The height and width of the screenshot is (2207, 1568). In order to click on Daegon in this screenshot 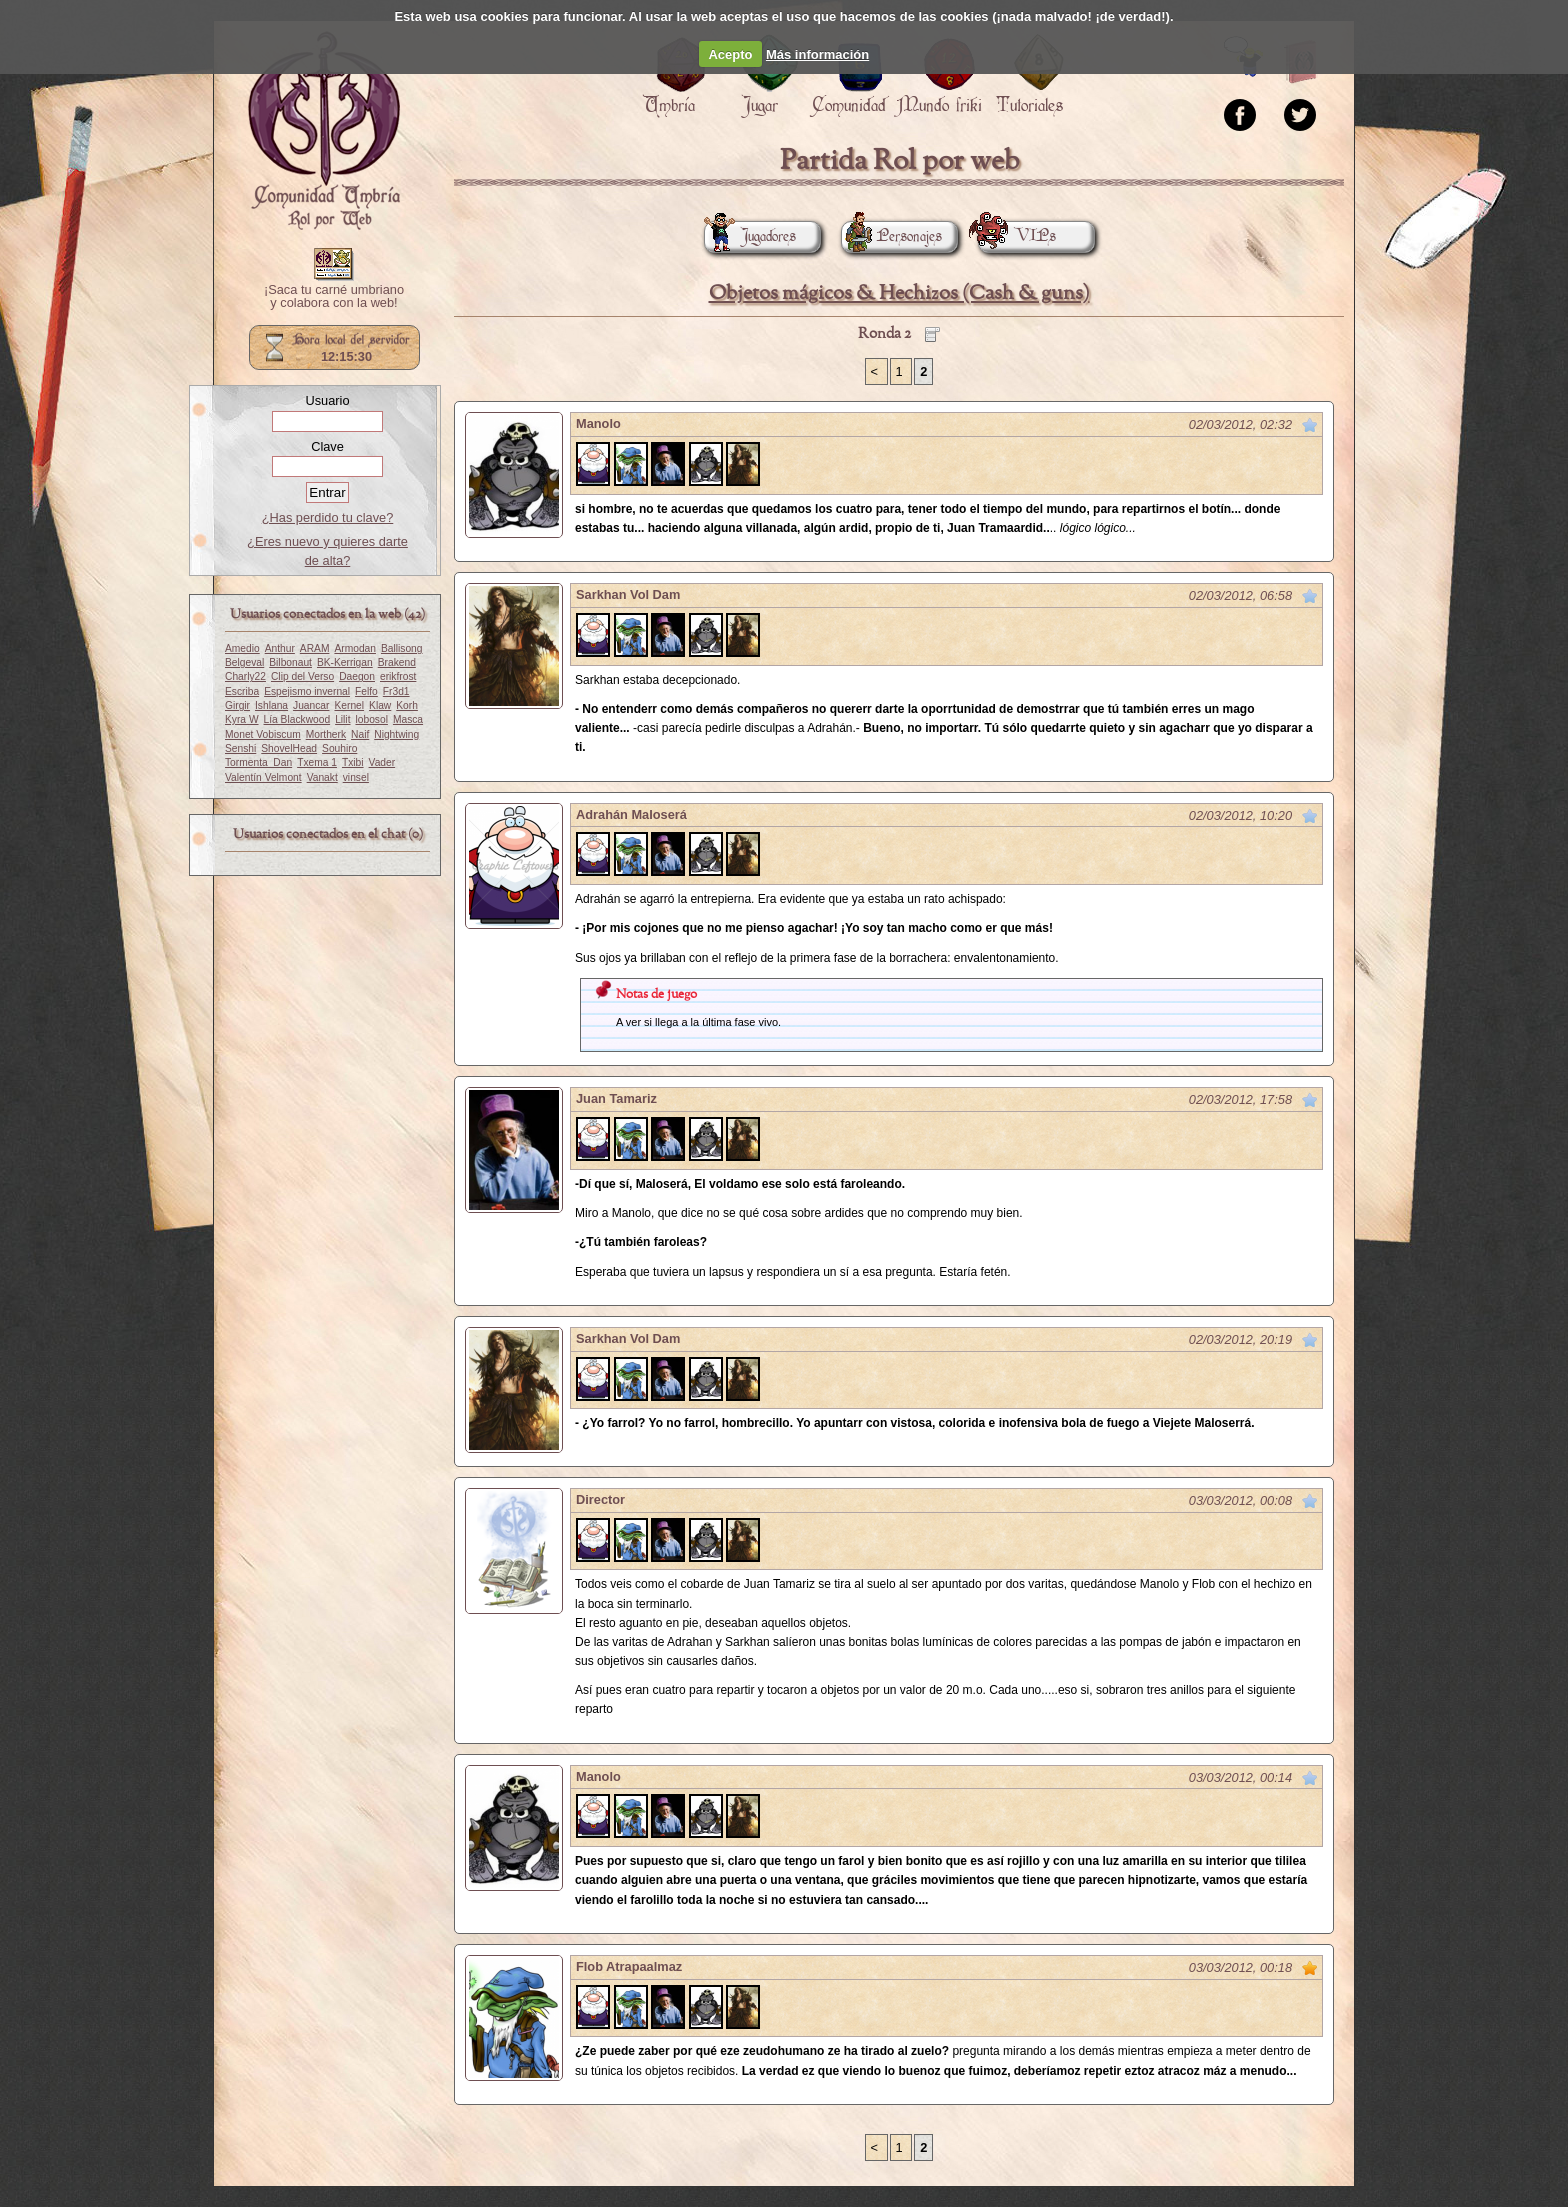, I will do `click(357, 676)`.